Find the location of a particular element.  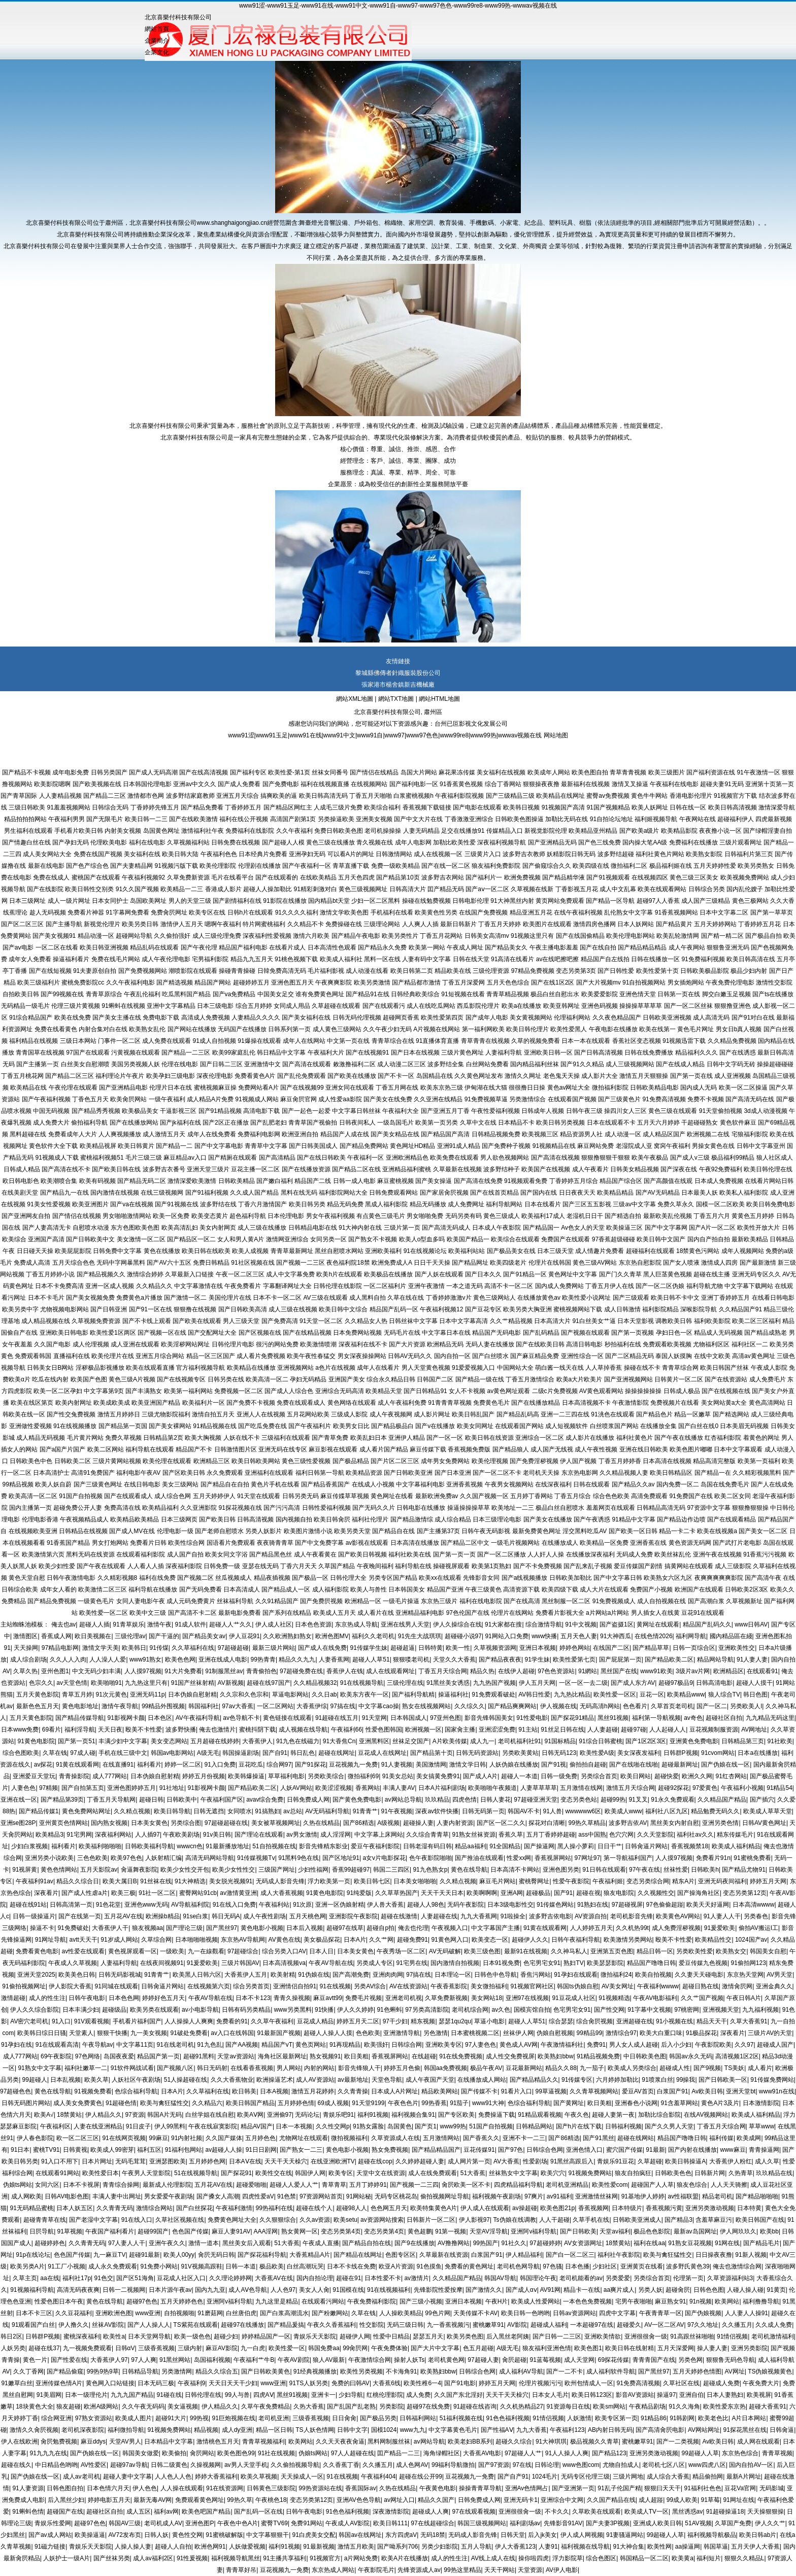

日本免费网站视频 is located at coordinates (357, 1332).